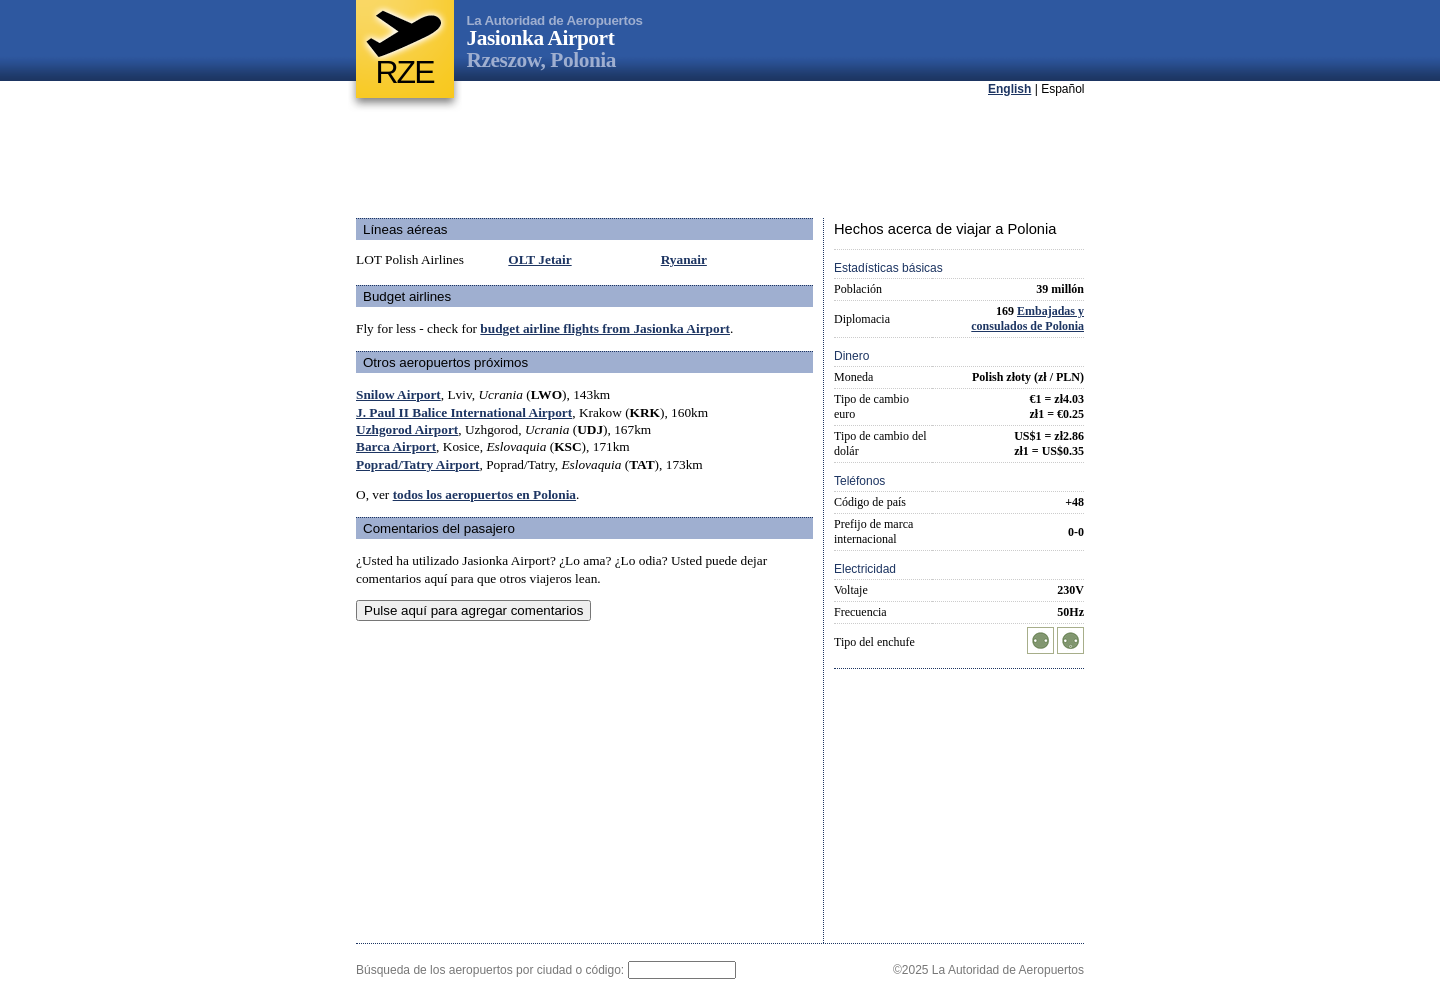 This screenshot has height=991, width=1440. What do you see at coordinates (407, 429) in the screenshot?
I see `Uzhgorod Airport` at bounding box center [407, 429].